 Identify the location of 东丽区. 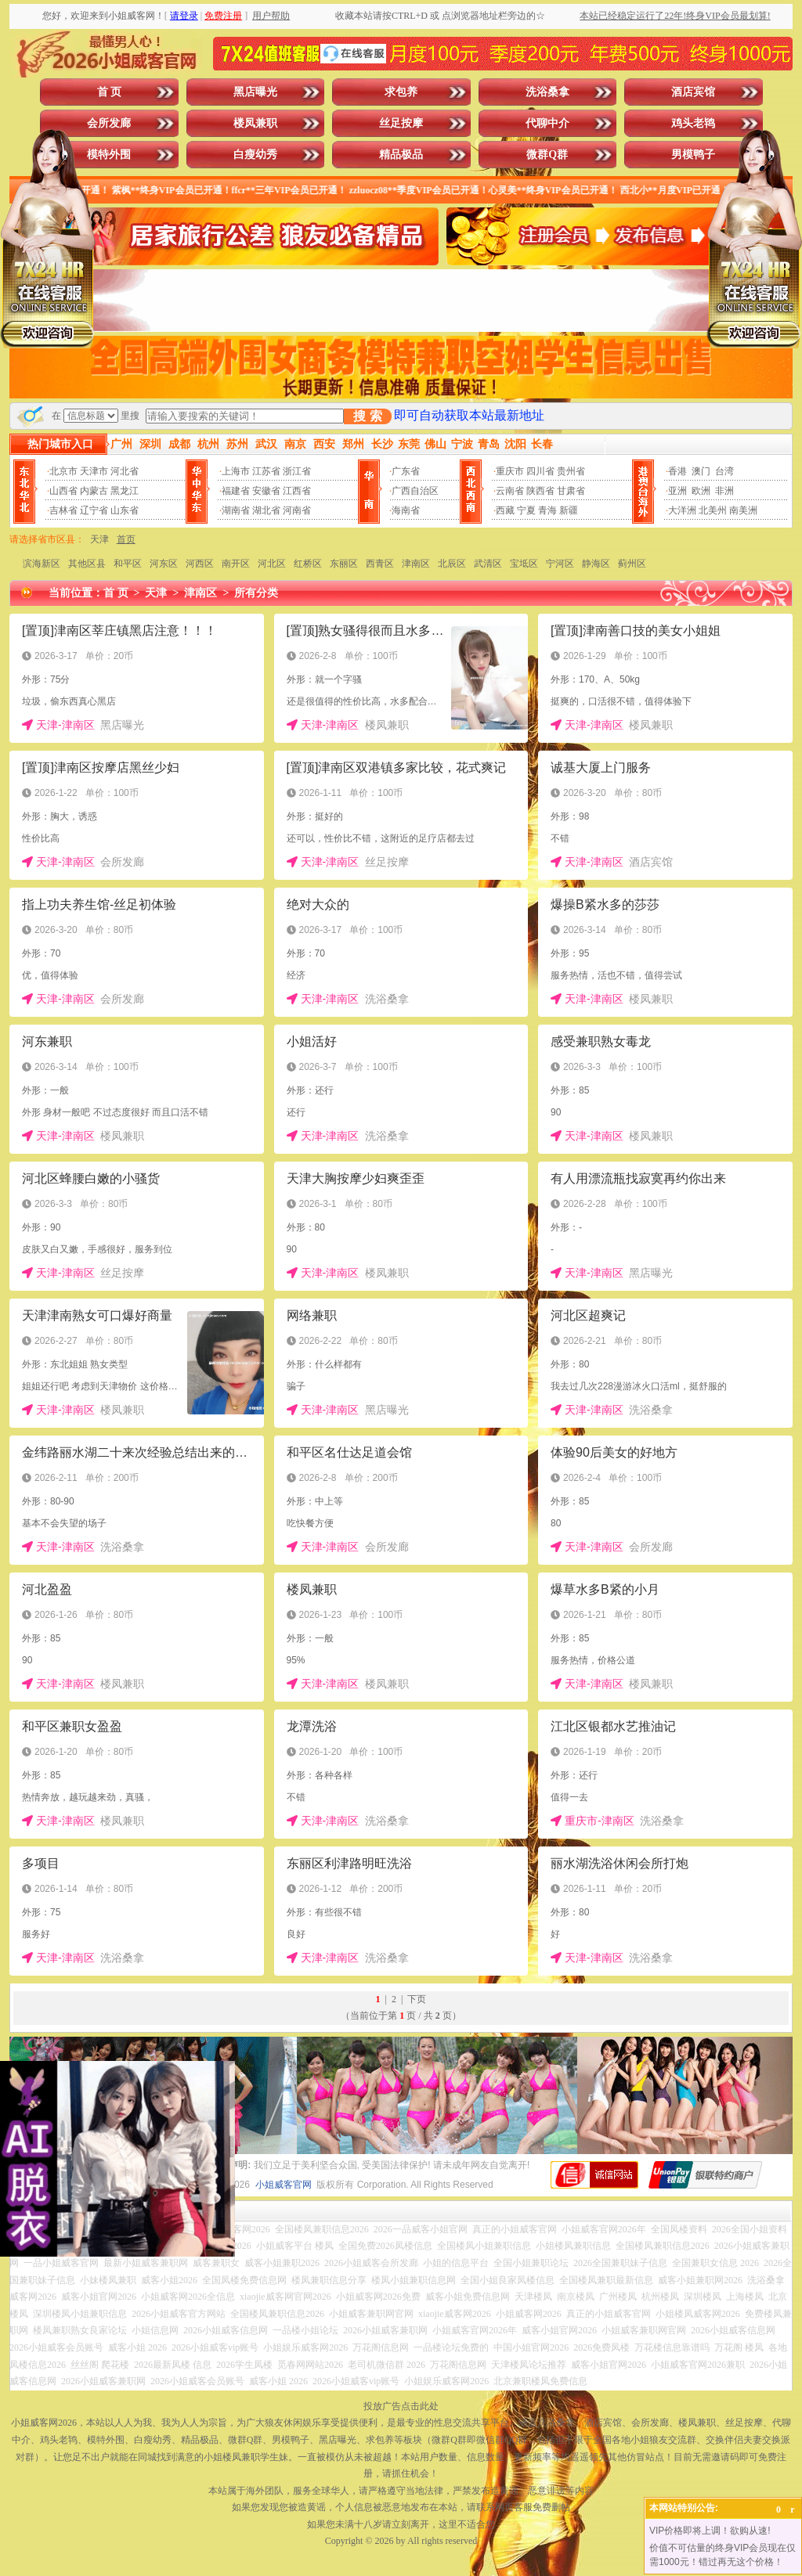
(344, 563).